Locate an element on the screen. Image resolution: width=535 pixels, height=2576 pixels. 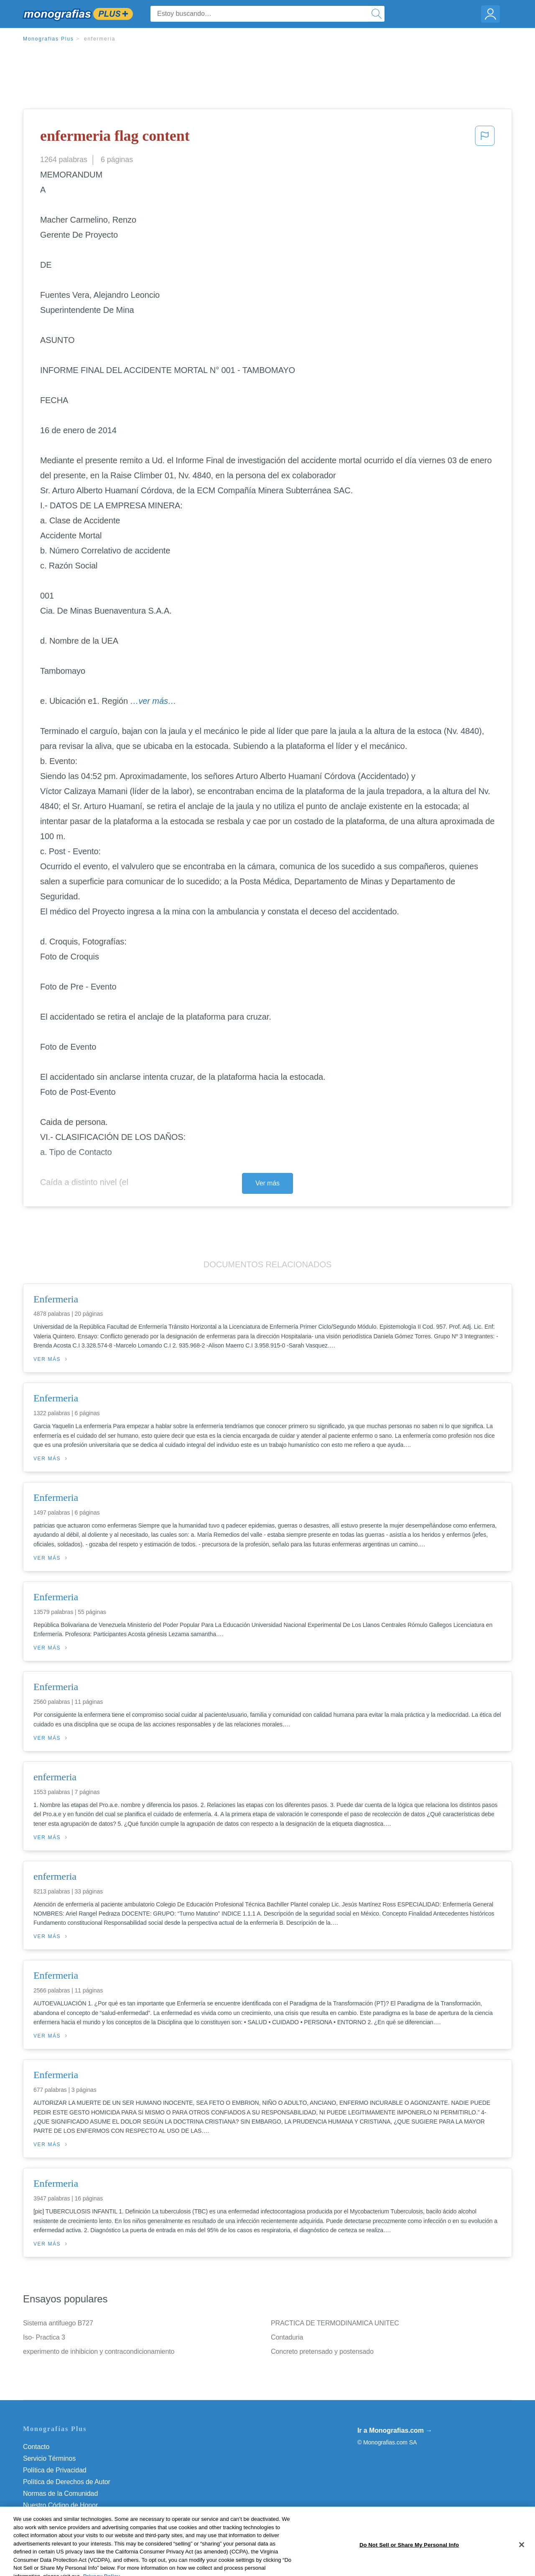
Política de Derechos de Autor is located at coordinates (66, 2481).